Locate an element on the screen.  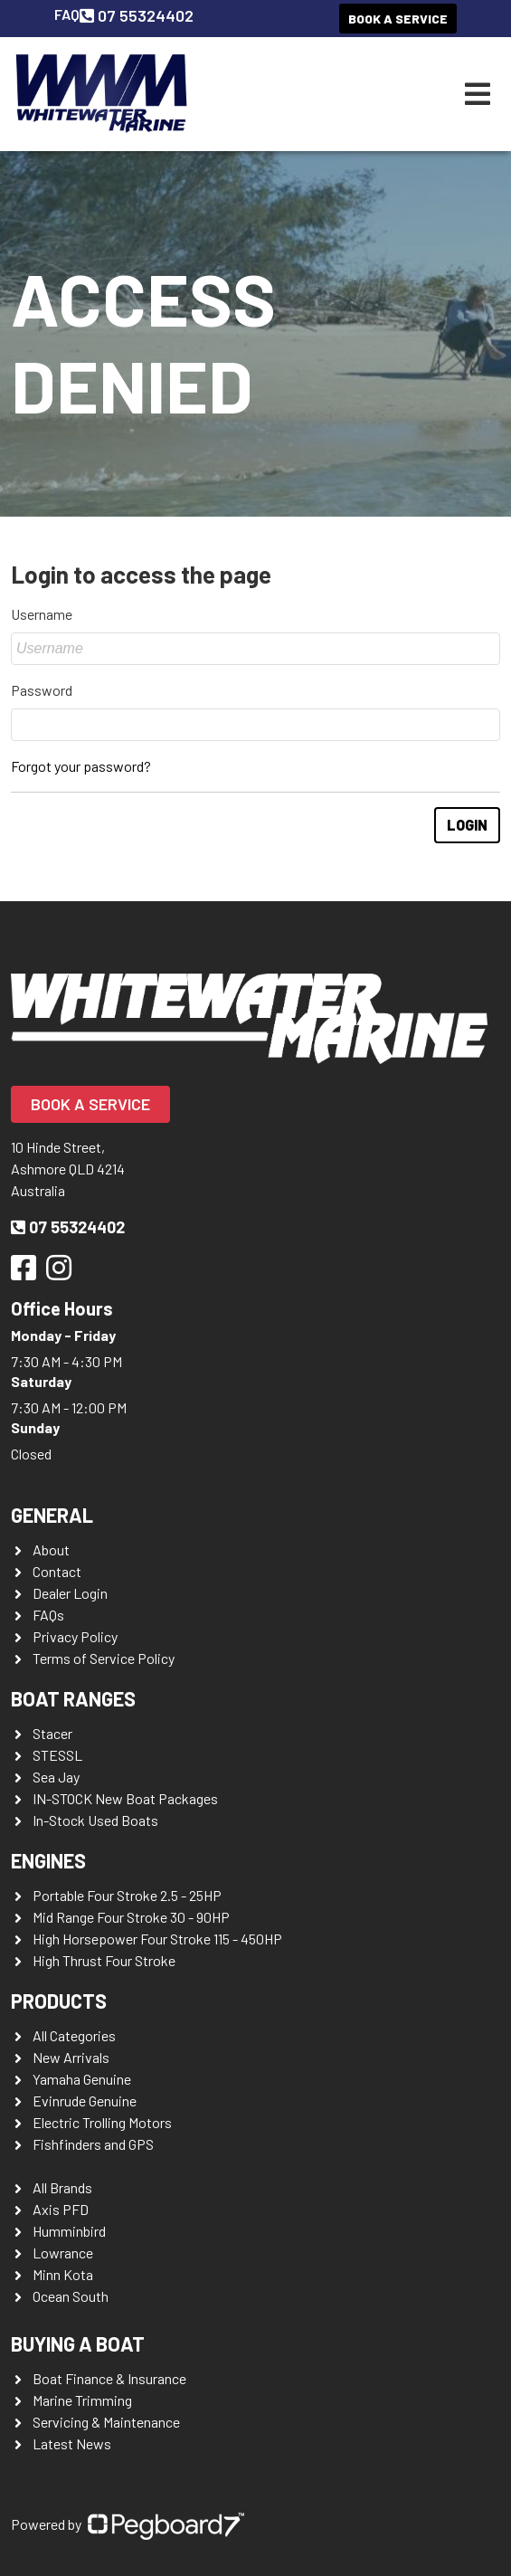
STESSL is located at coordinates (57, 1754).